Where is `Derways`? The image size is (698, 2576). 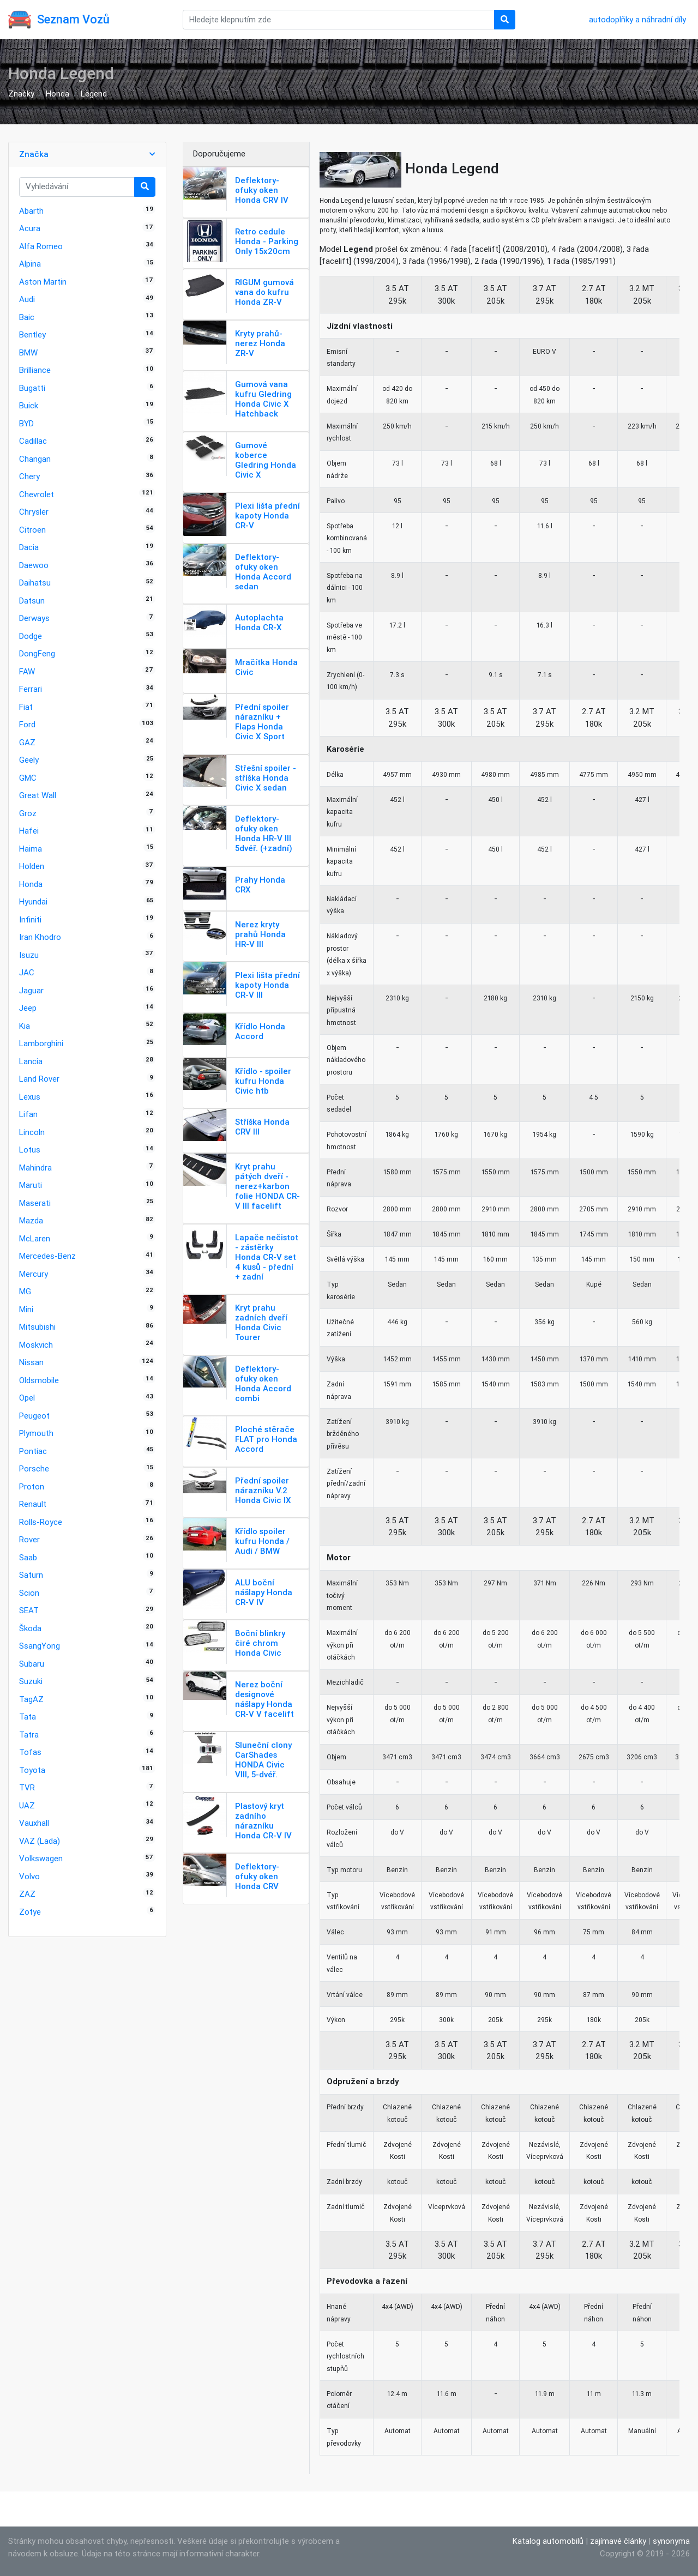 Derways is located at coordinates (34, 618).